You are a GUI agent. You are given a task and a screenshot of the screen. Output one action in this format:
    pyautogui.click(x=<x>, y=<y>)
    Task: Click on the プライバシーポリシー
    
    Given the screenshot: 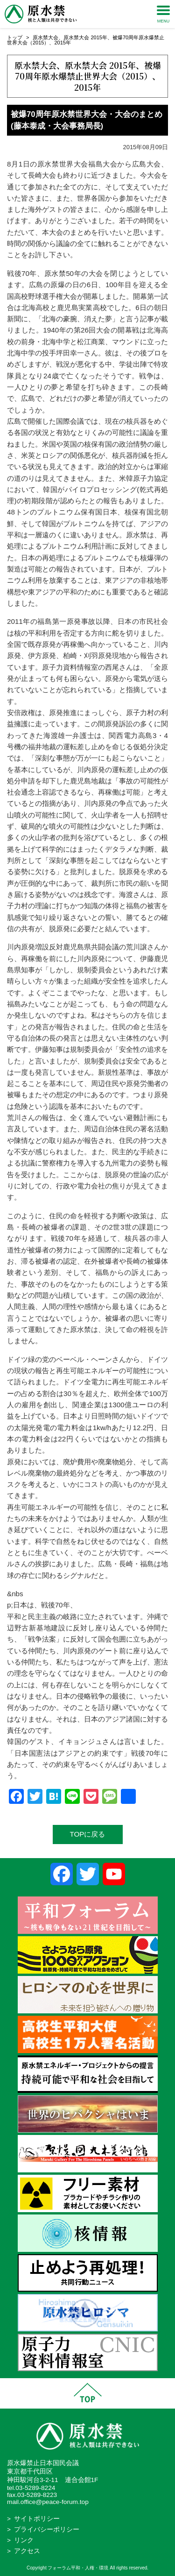 What is the action you would take?
    pyautogui.click(x=46, y=2529)
    